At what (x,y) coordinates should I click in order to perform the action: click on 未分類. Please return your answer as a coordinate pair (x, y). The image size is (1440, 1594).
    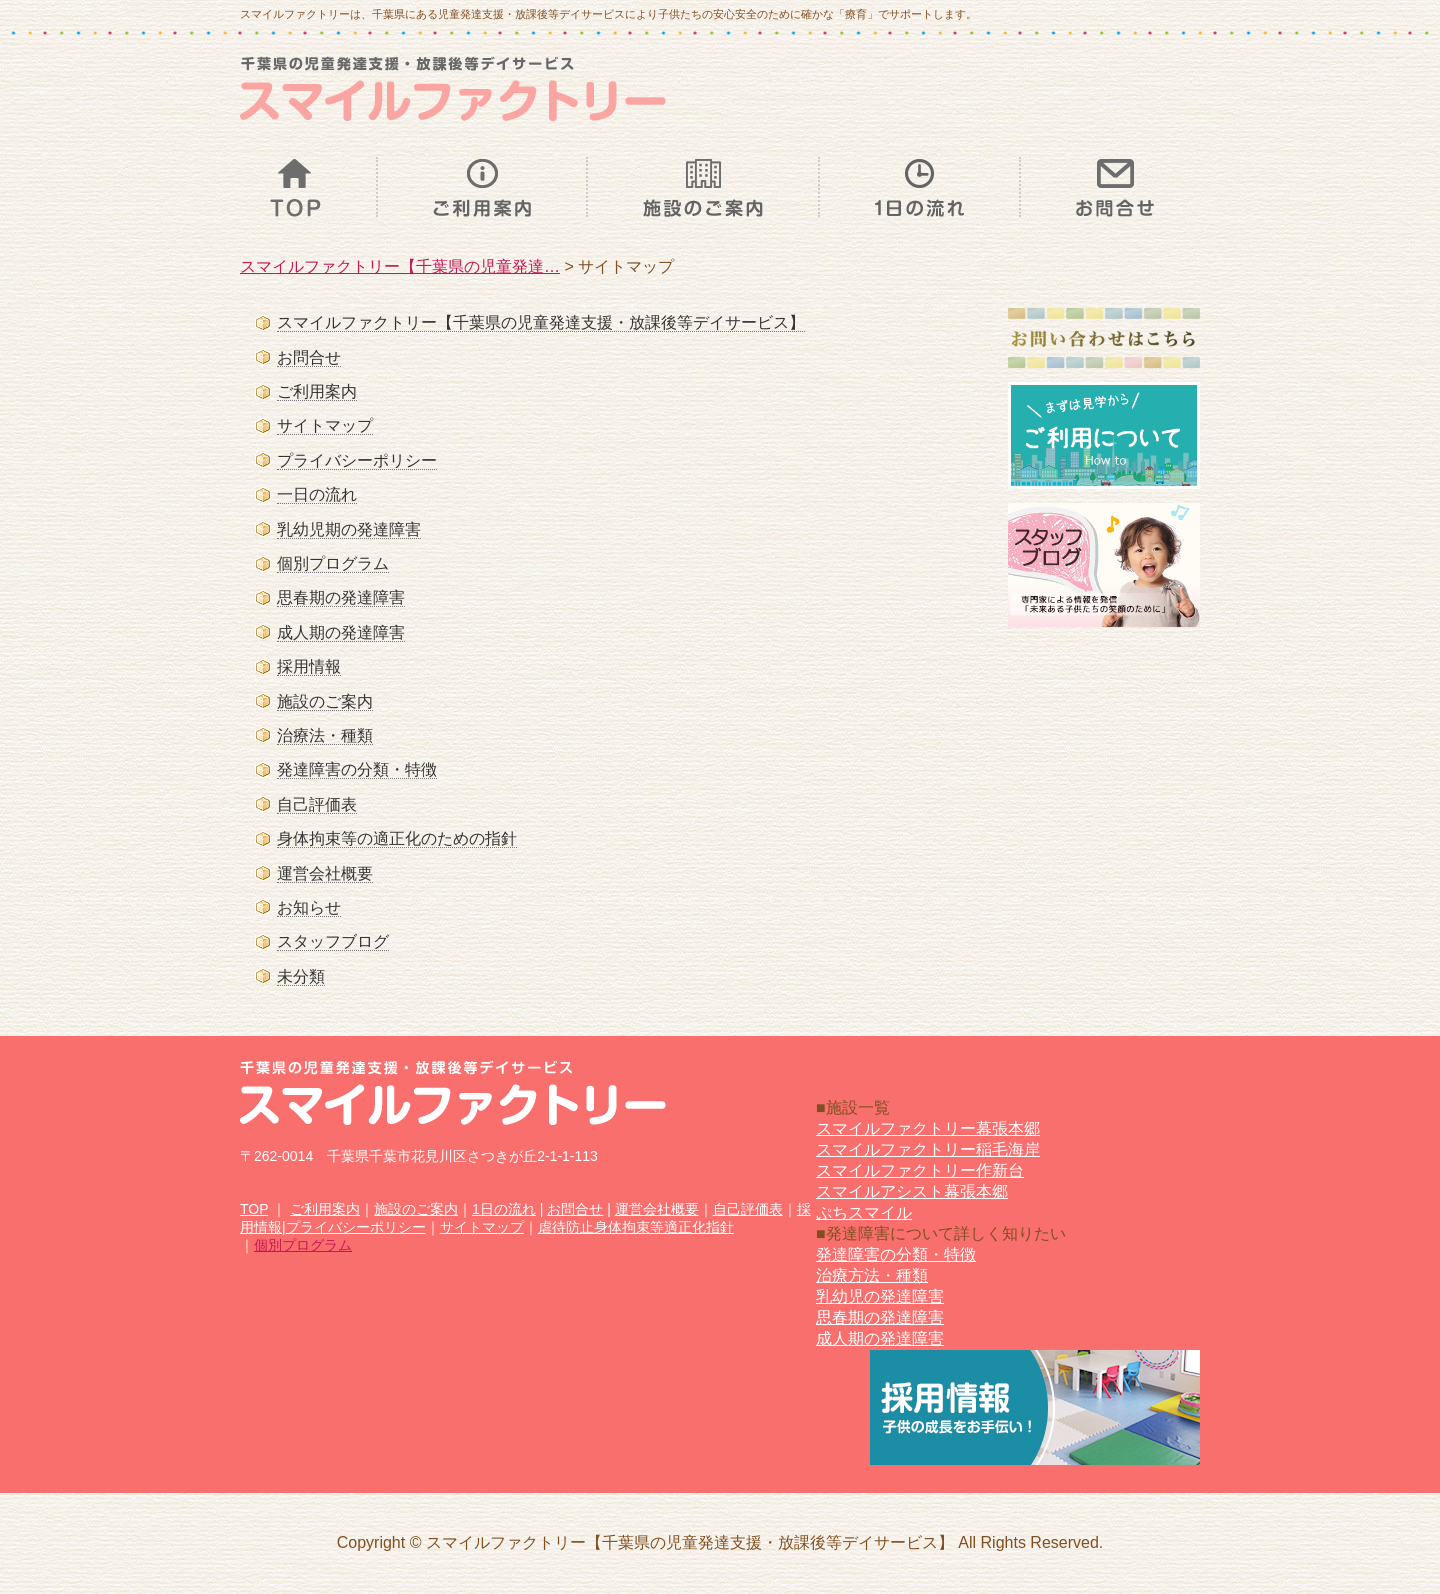
    Looking at the image, I should click on (301, 976).